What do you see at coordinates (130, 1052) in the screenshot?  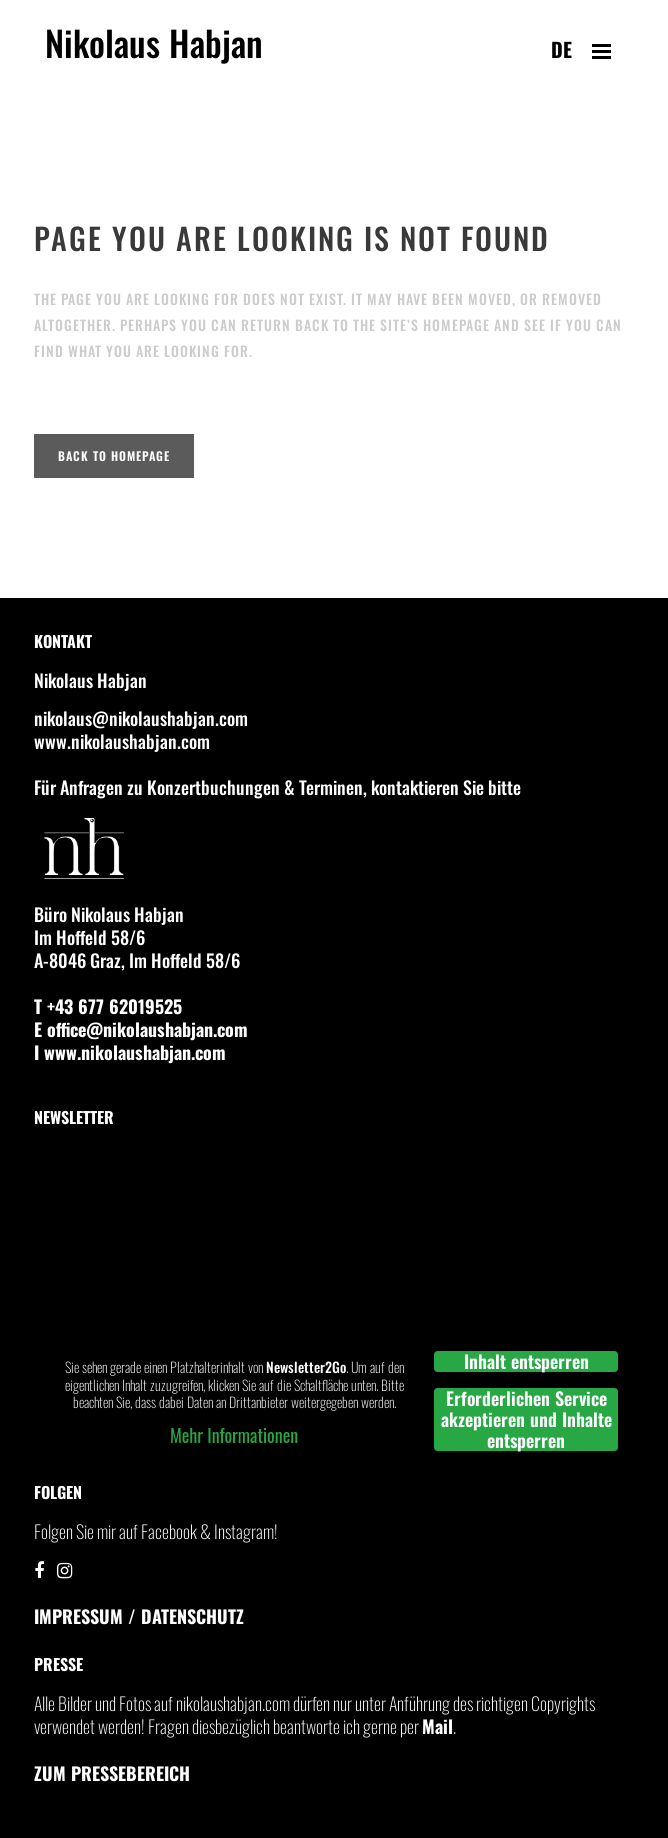 I see `I www.nikolaushabjan.com` at bounding box center [130, 1052].